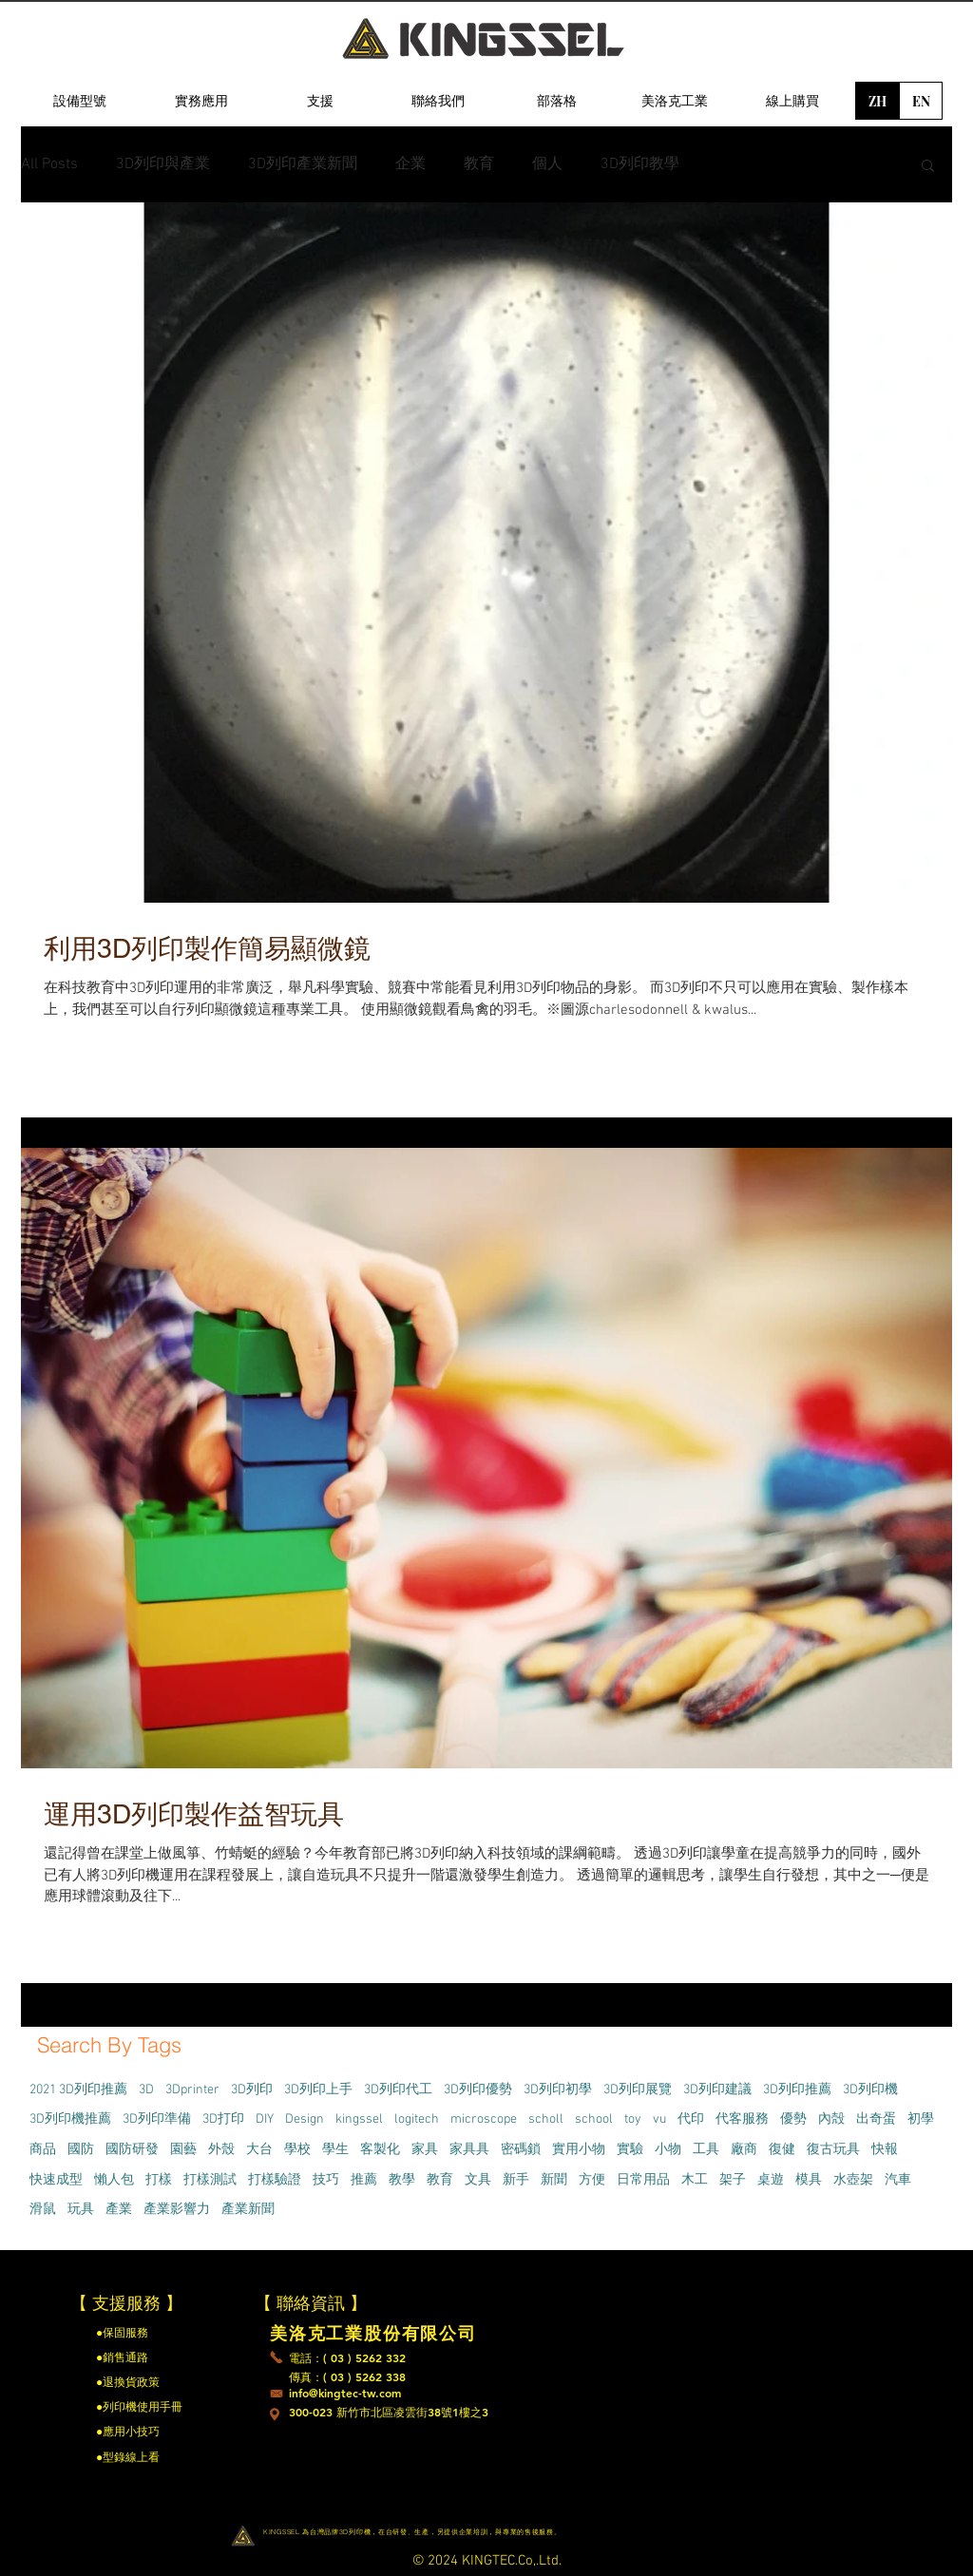  I want to click on [300-023 新竹市北區凌雲街38號1樓之3], so click(481, 2412).